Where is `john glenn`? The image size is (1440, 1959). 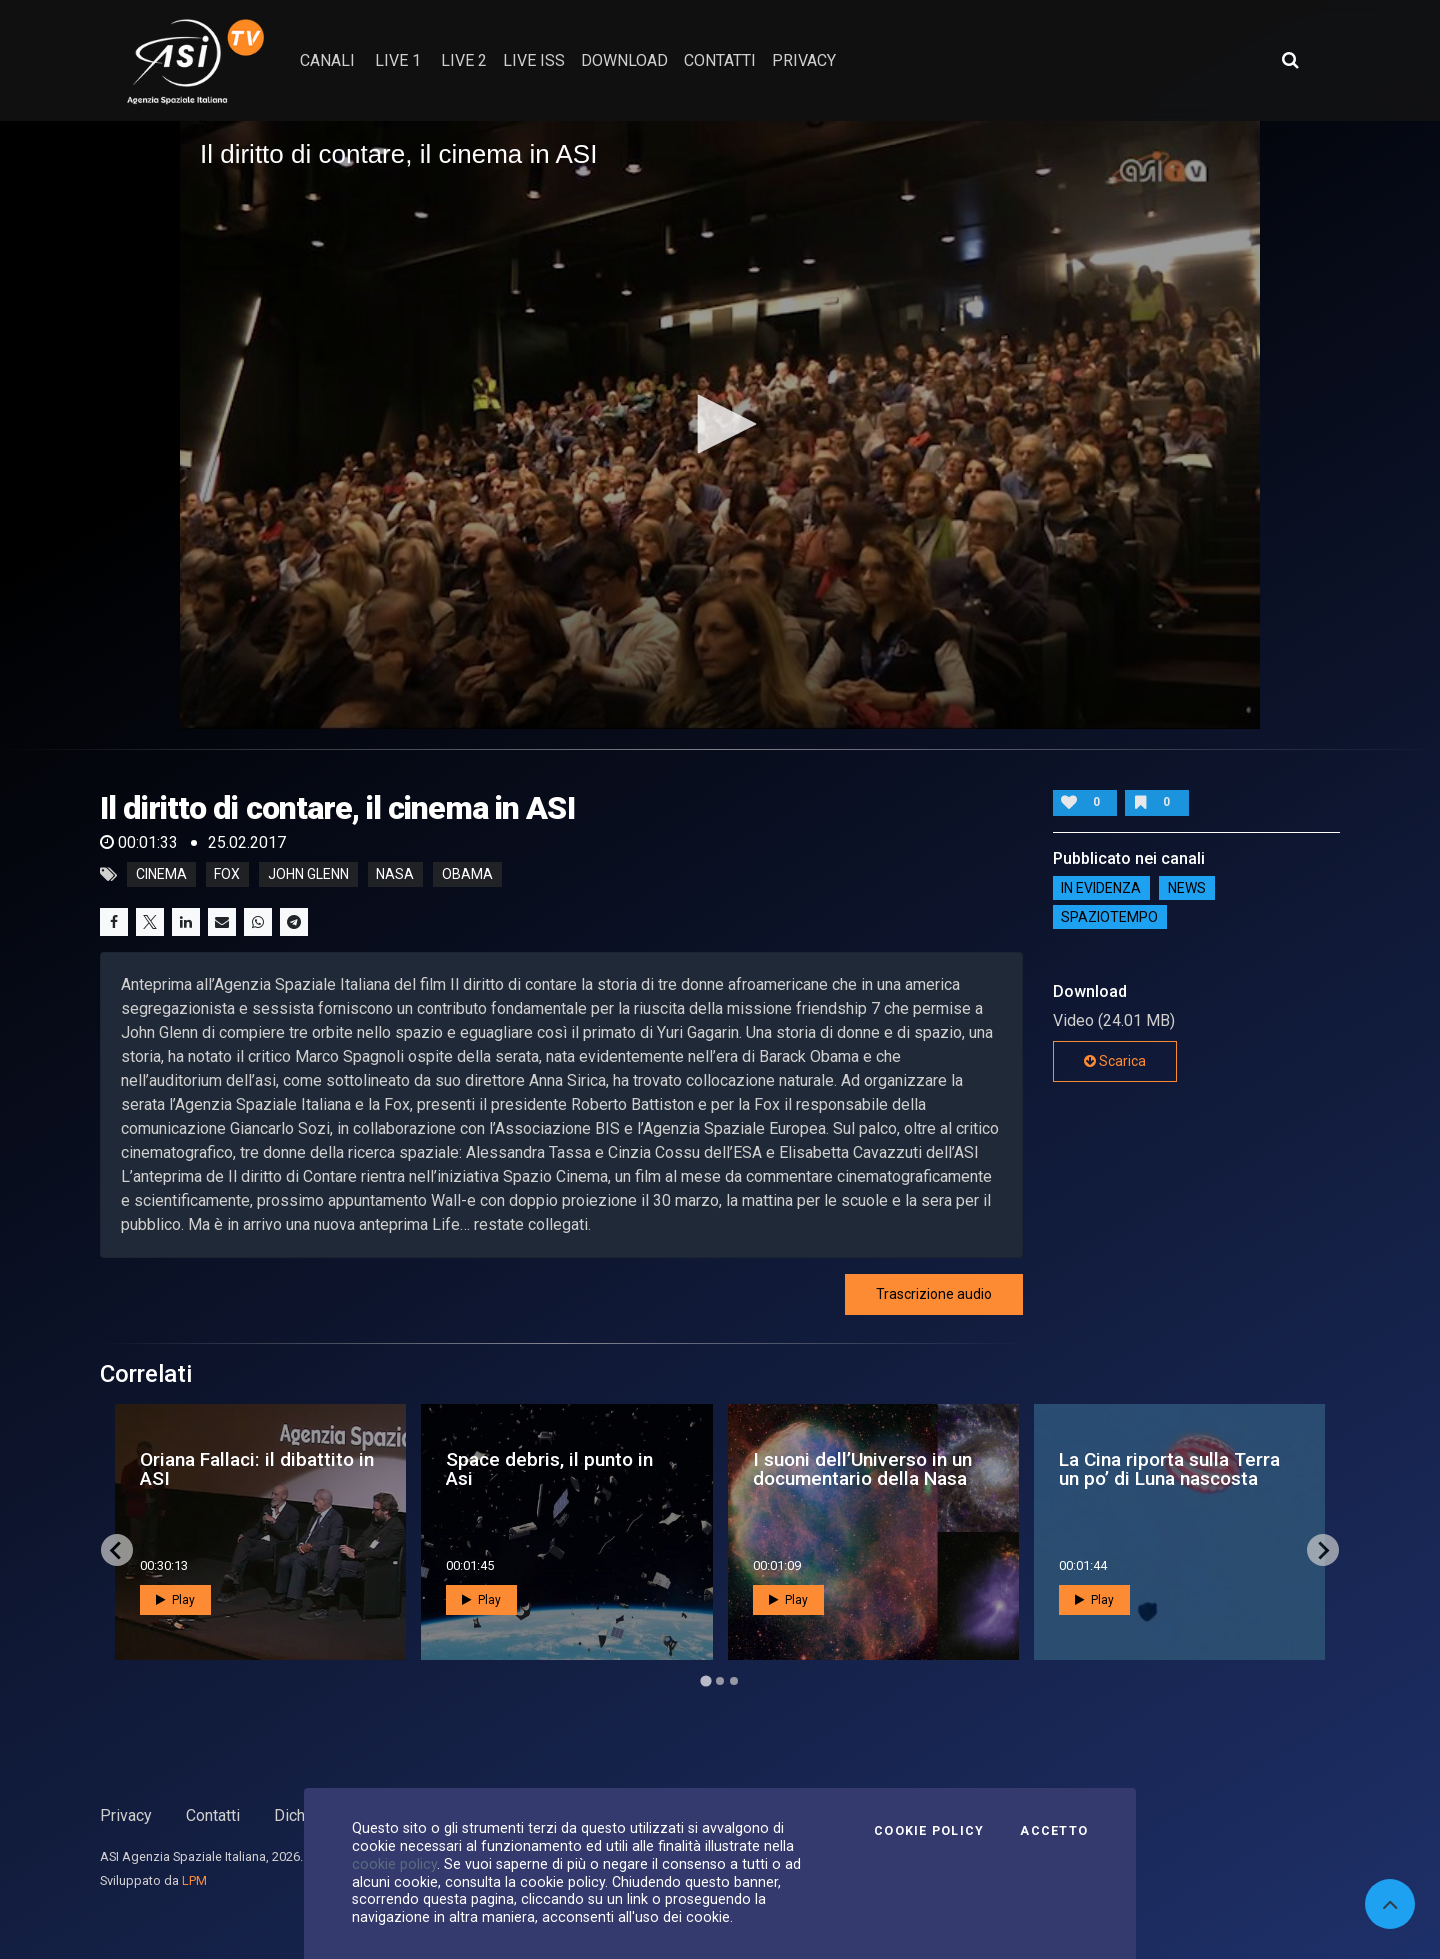 john glenn is located at coordinates (308, 875).